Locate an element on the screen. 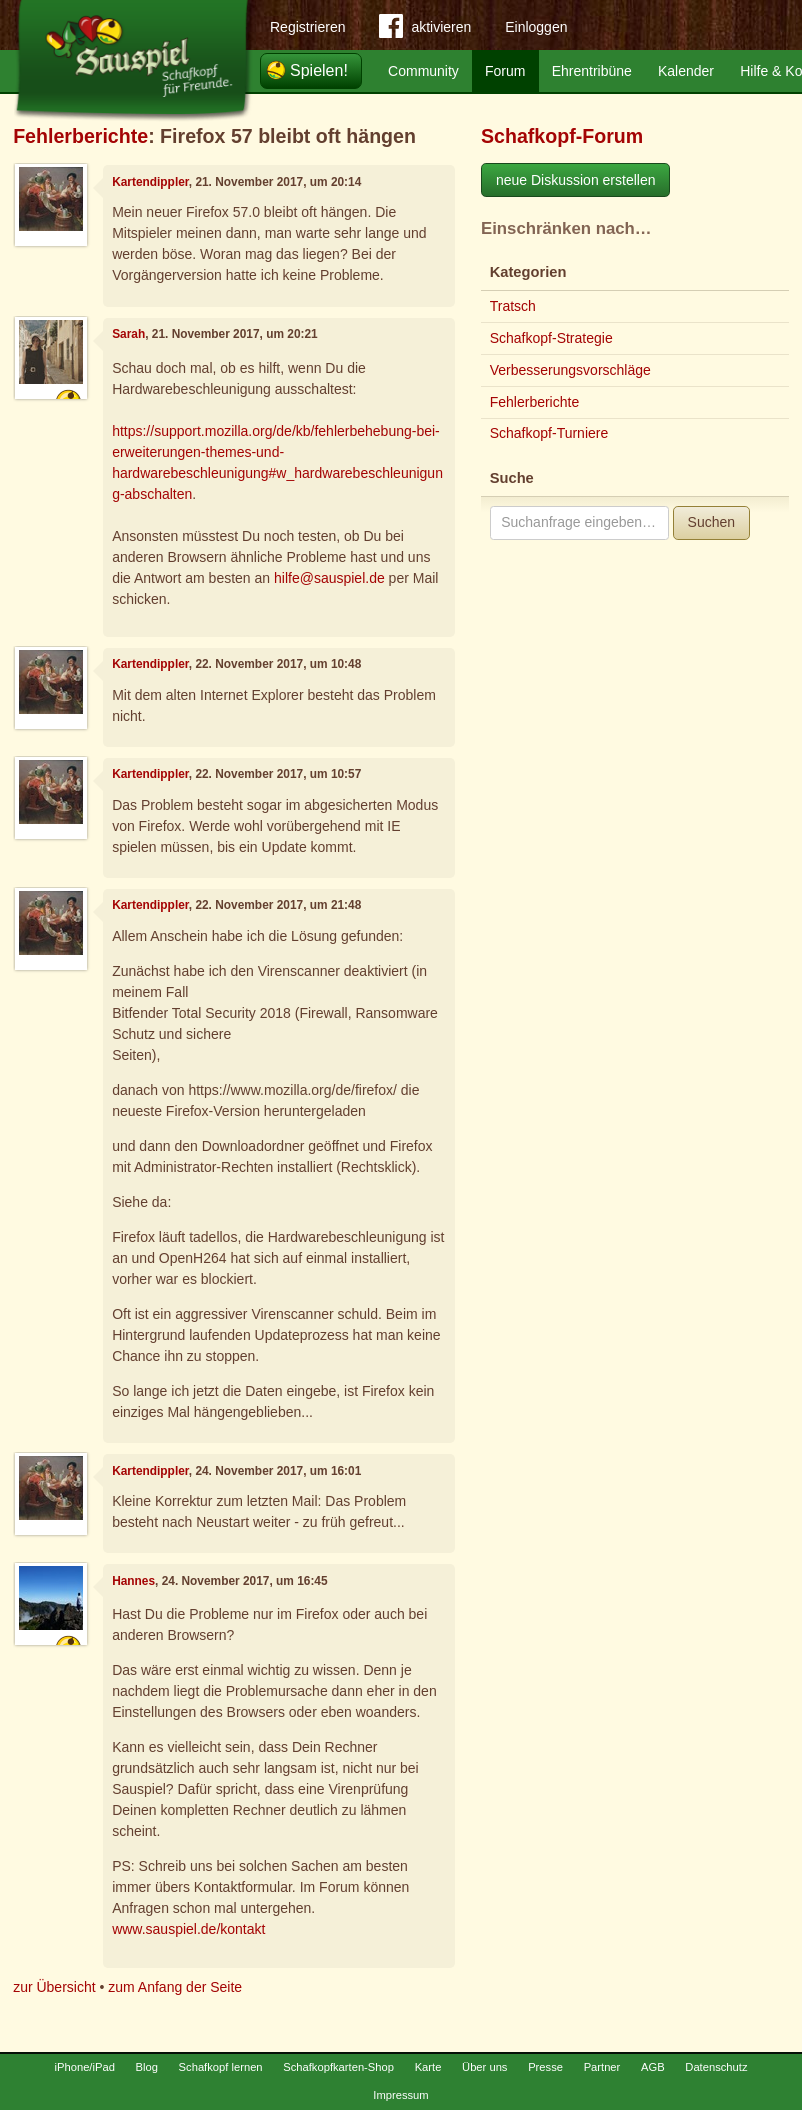  aktivieren is located at coordinates (425, 30).